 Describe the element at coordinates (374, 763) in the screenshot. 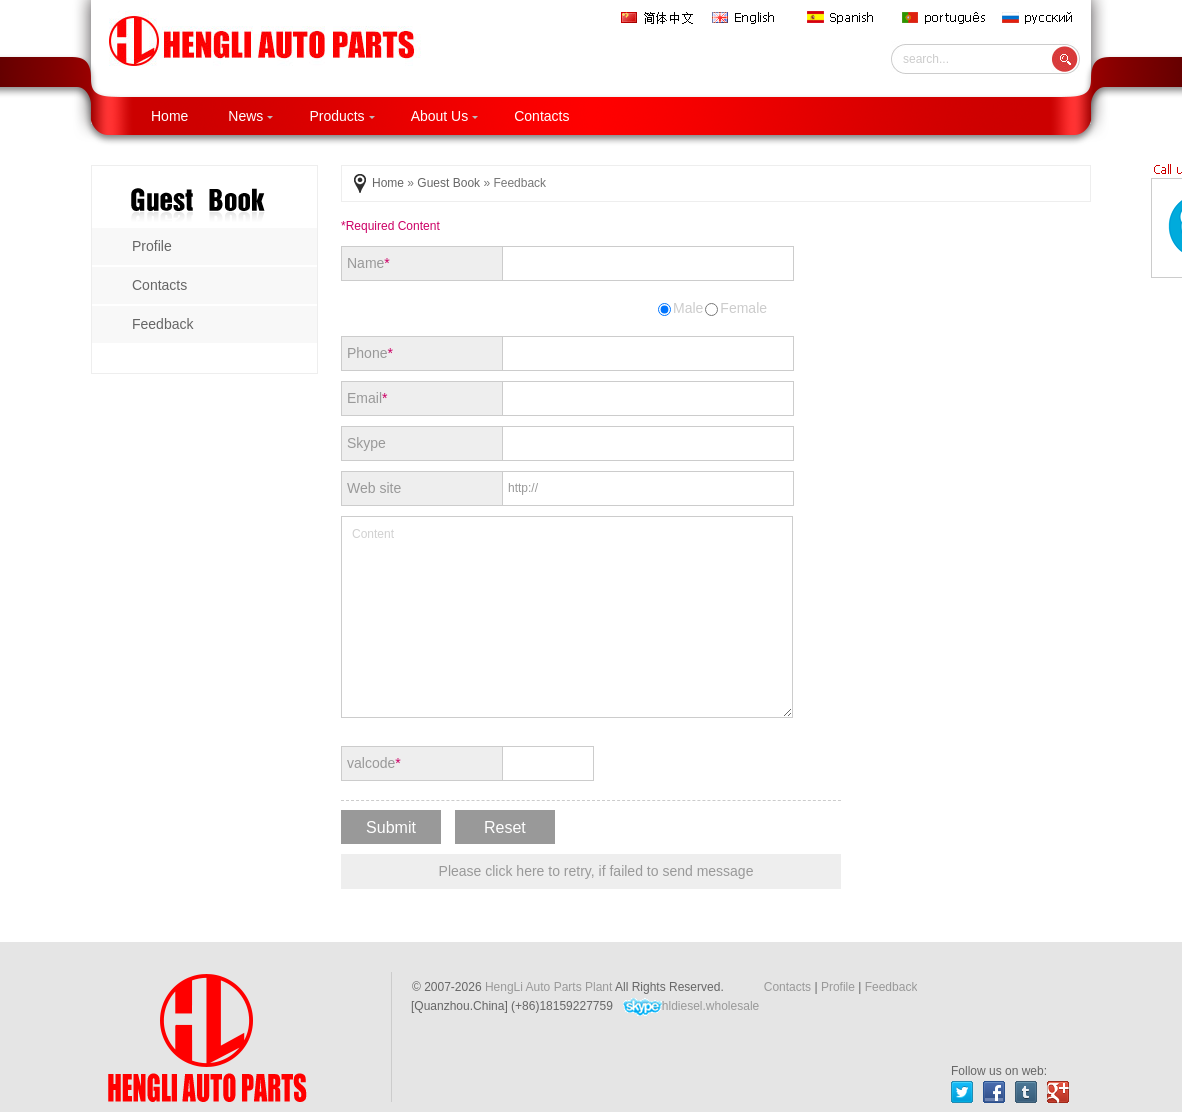

I see `valcode` at that location.